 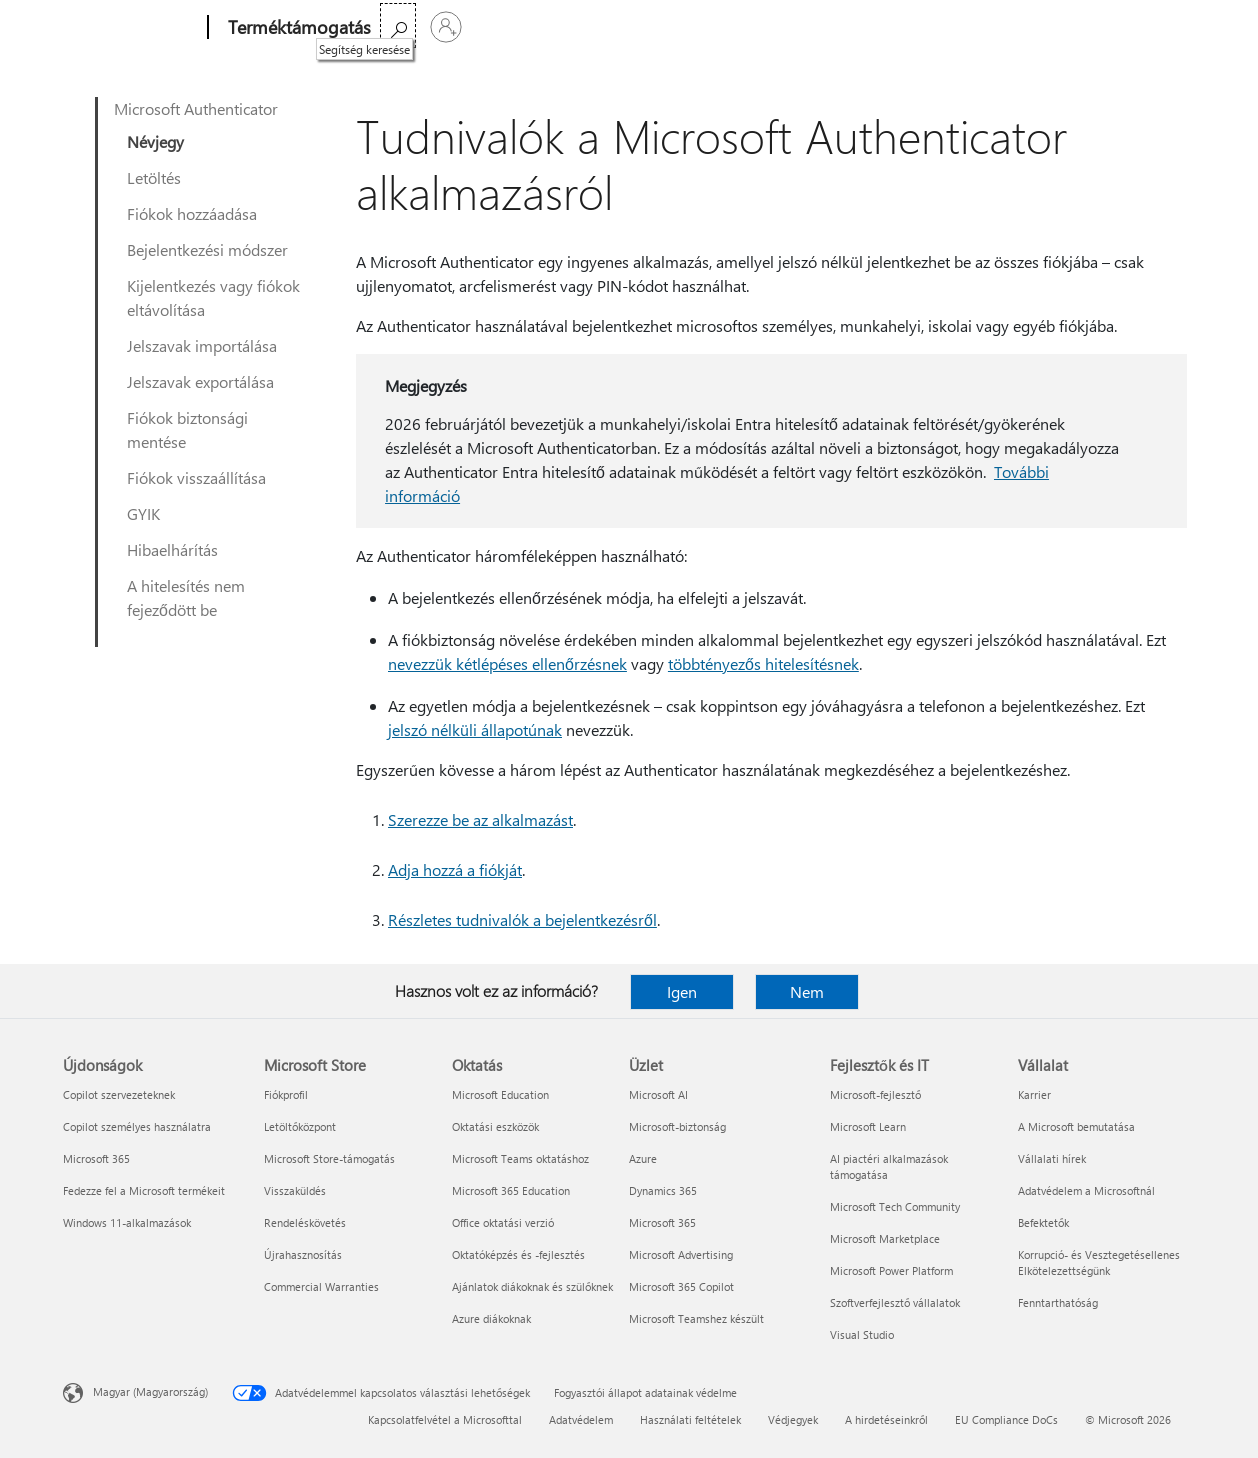 What do you see at coordinates (875, 1094) in the screenshot?
I see `Microsoft-fejlesztő [Microsoft-fejlesztő Fejlesztők és IT]` at bounding box center [875, 1094].